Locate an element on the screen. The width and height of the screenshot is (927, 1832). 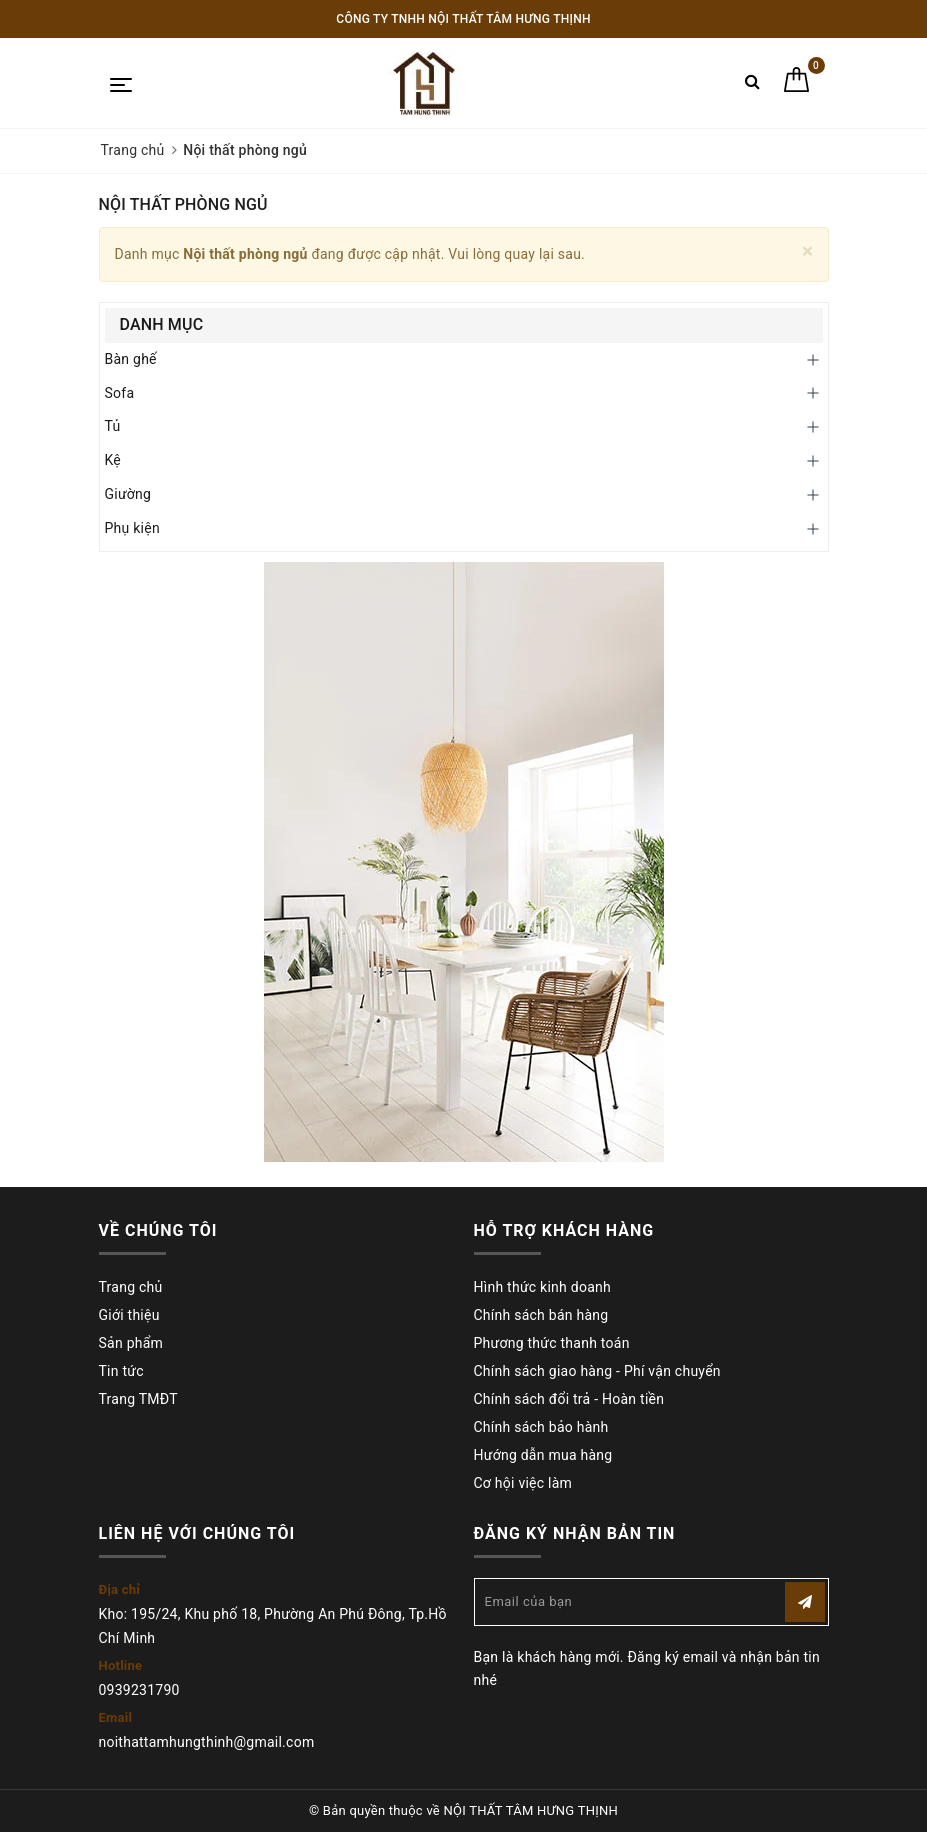
Kệ is located at coordinates (113, 460).